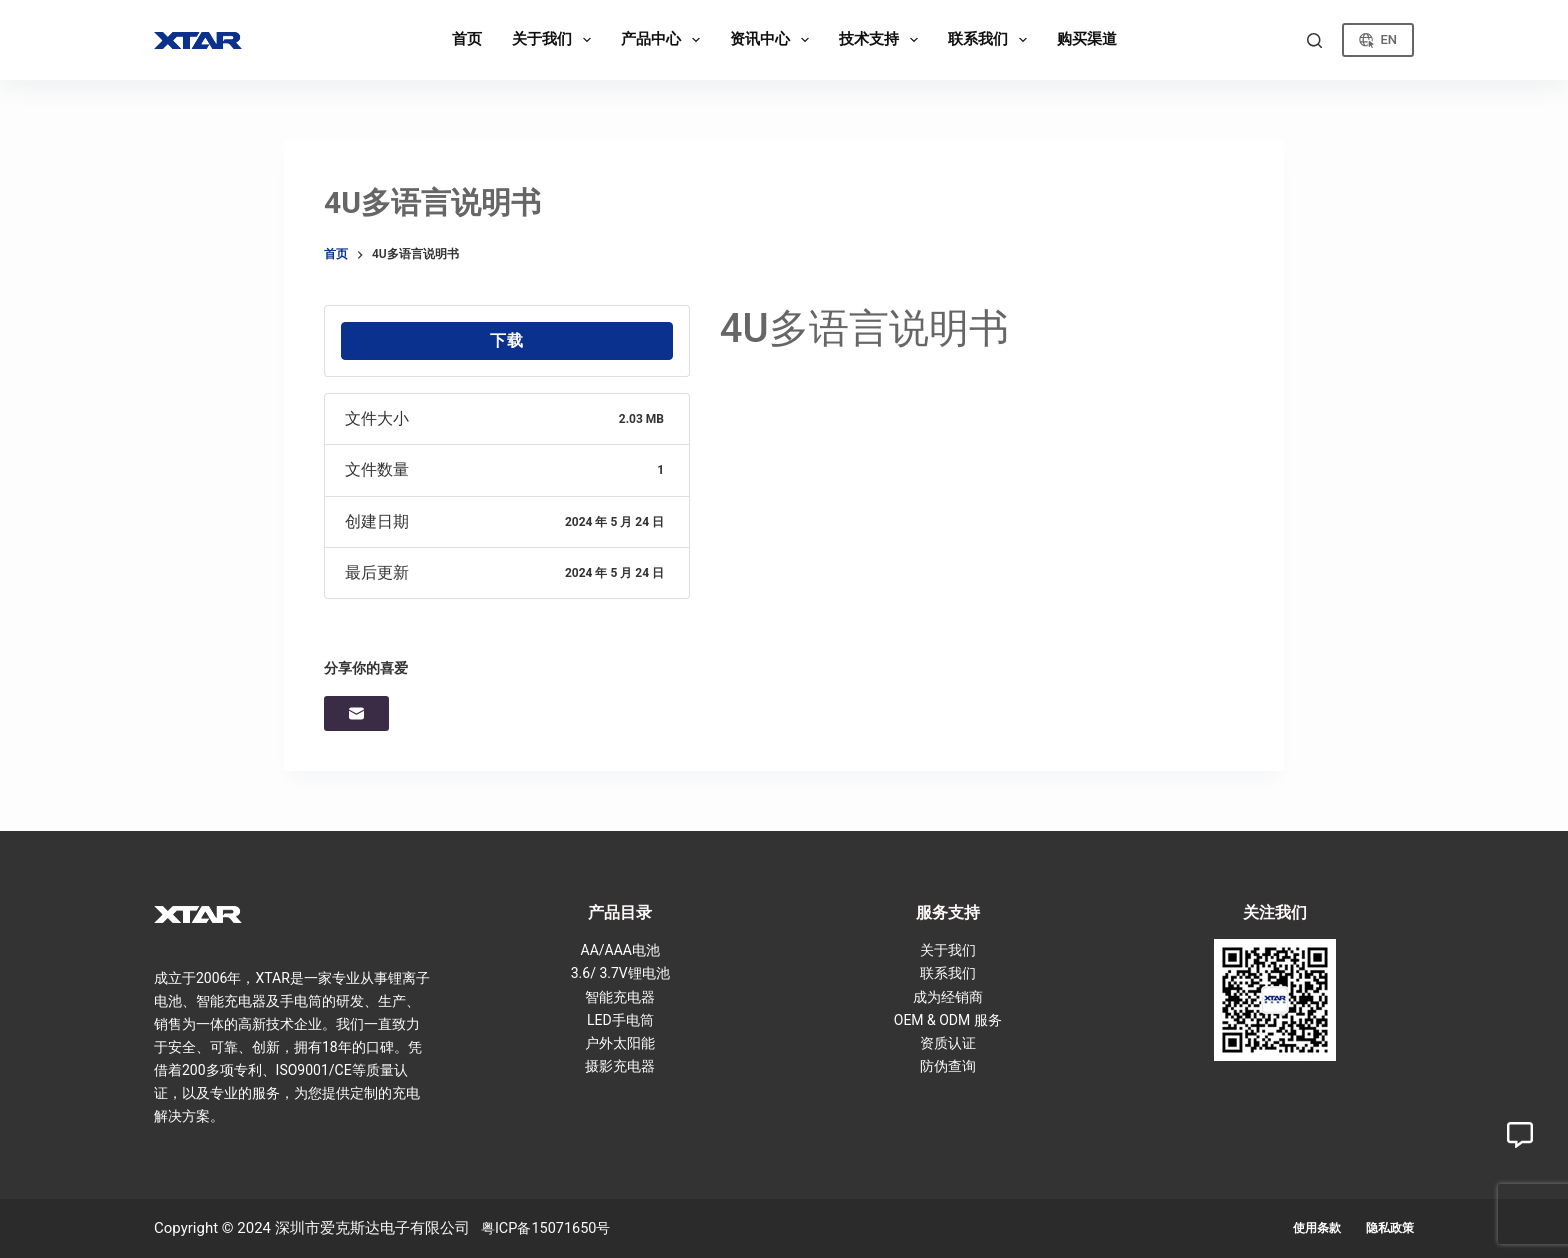 This screenshot has height=1258, width=1568. Describe the element at coordinates (948, 973) in the screenshot. I see `联系我们` at that location.